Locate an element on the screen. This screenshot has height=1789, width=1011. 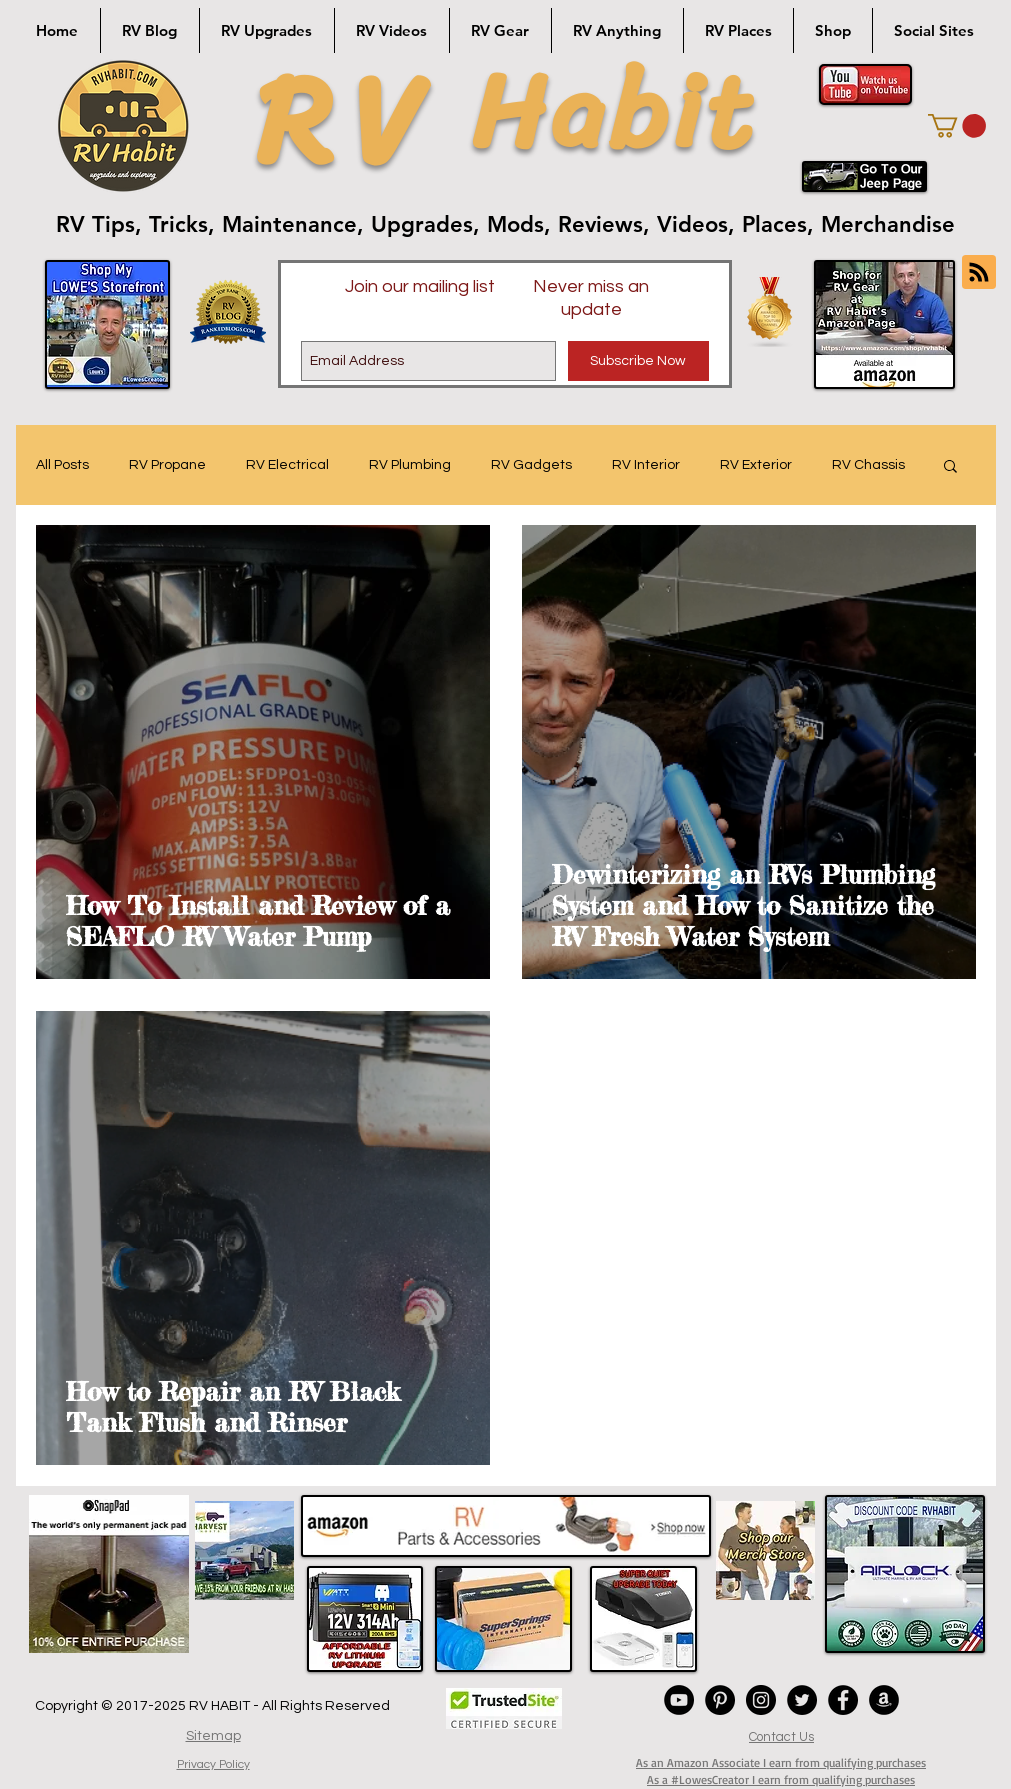
[Instagram - Black Circle] is located at coordinates (761, 1700).